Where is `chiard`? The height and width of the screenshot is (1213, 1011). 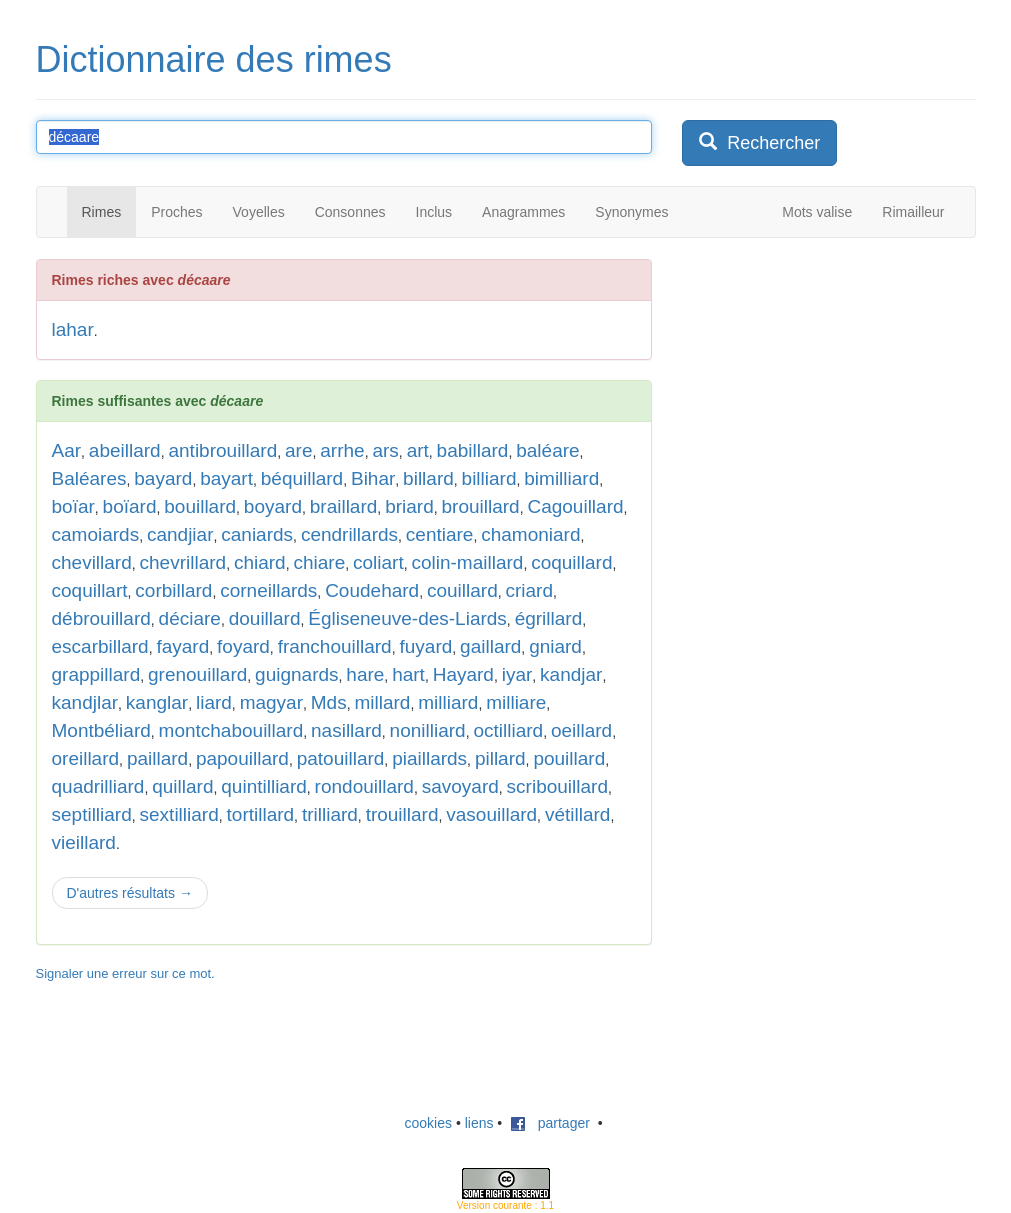 chiard is located at coordinates (260, 562).